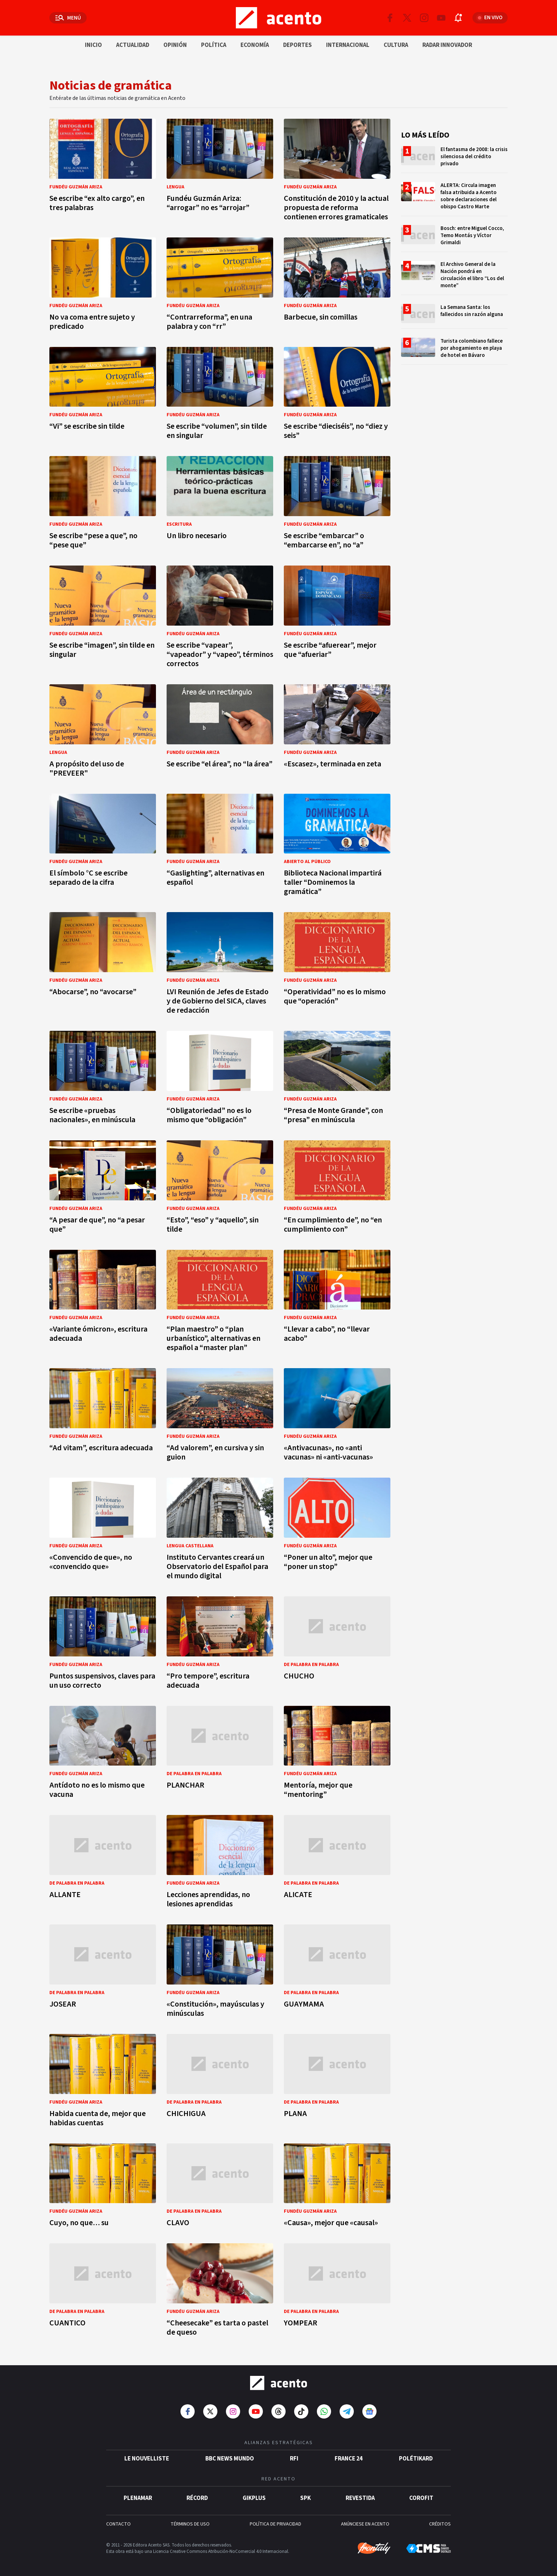 The image size is (557, 2576). Describe the element at coordinates (138, 2498) in the screenshot. I see `Plenamar` at that location.